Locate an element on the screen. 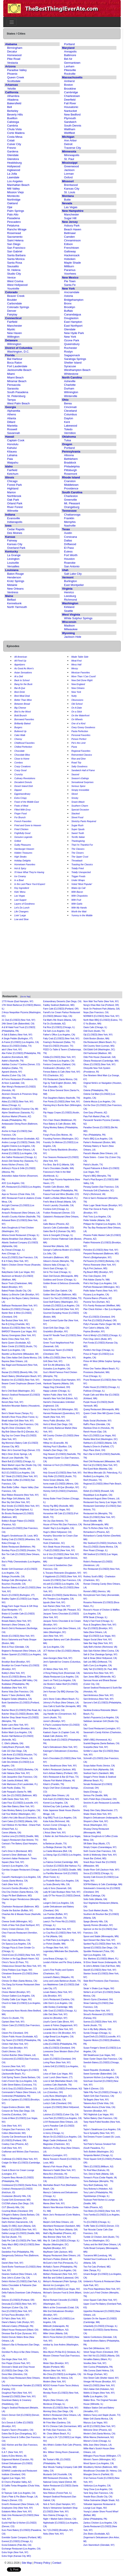 The height and width of the screenshot is (2576, 124). Everest [CLOSED] (Chicago, IL) is located at coordinates (17, 2541).